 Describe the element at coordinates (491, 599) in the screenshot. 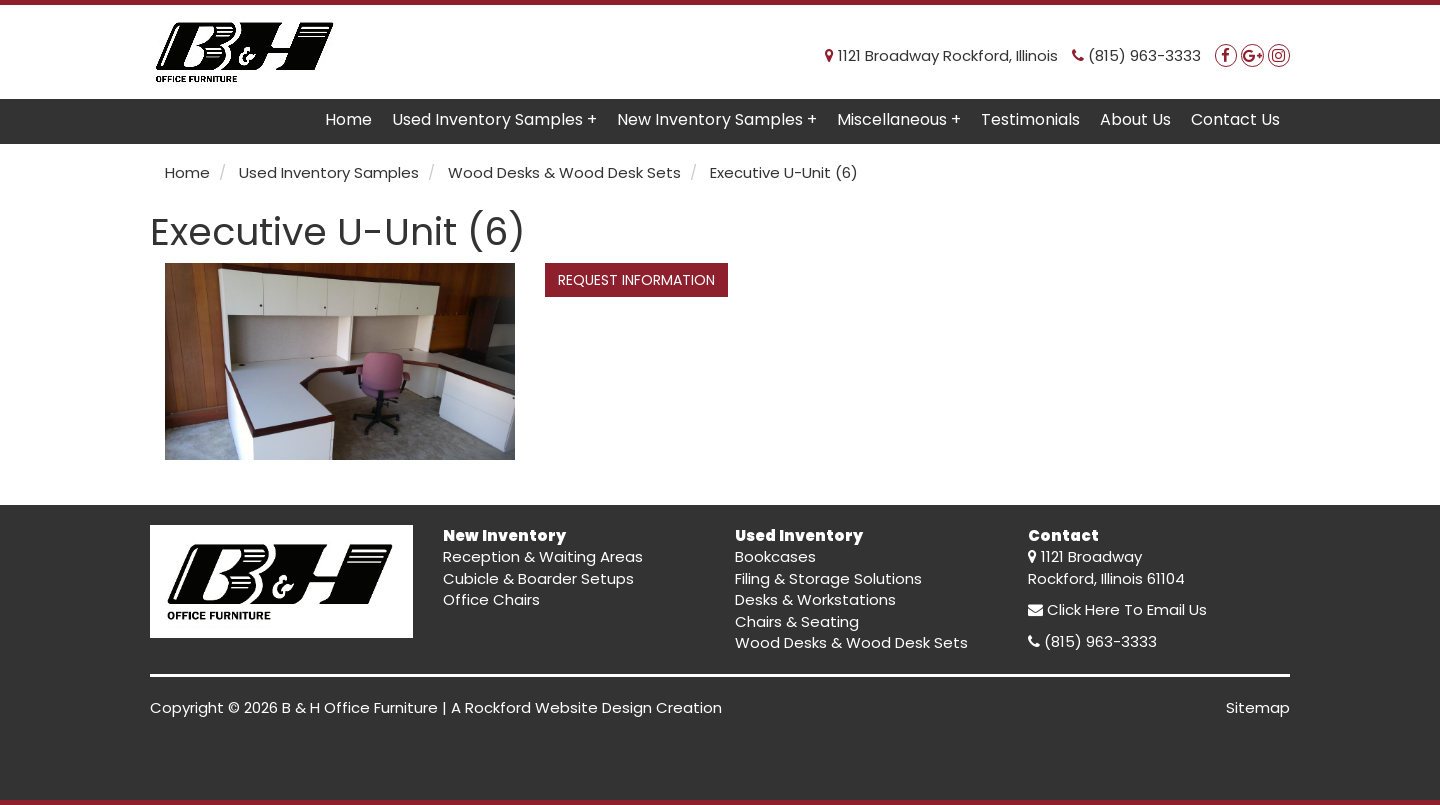

I see `Office Chairs` at that location.